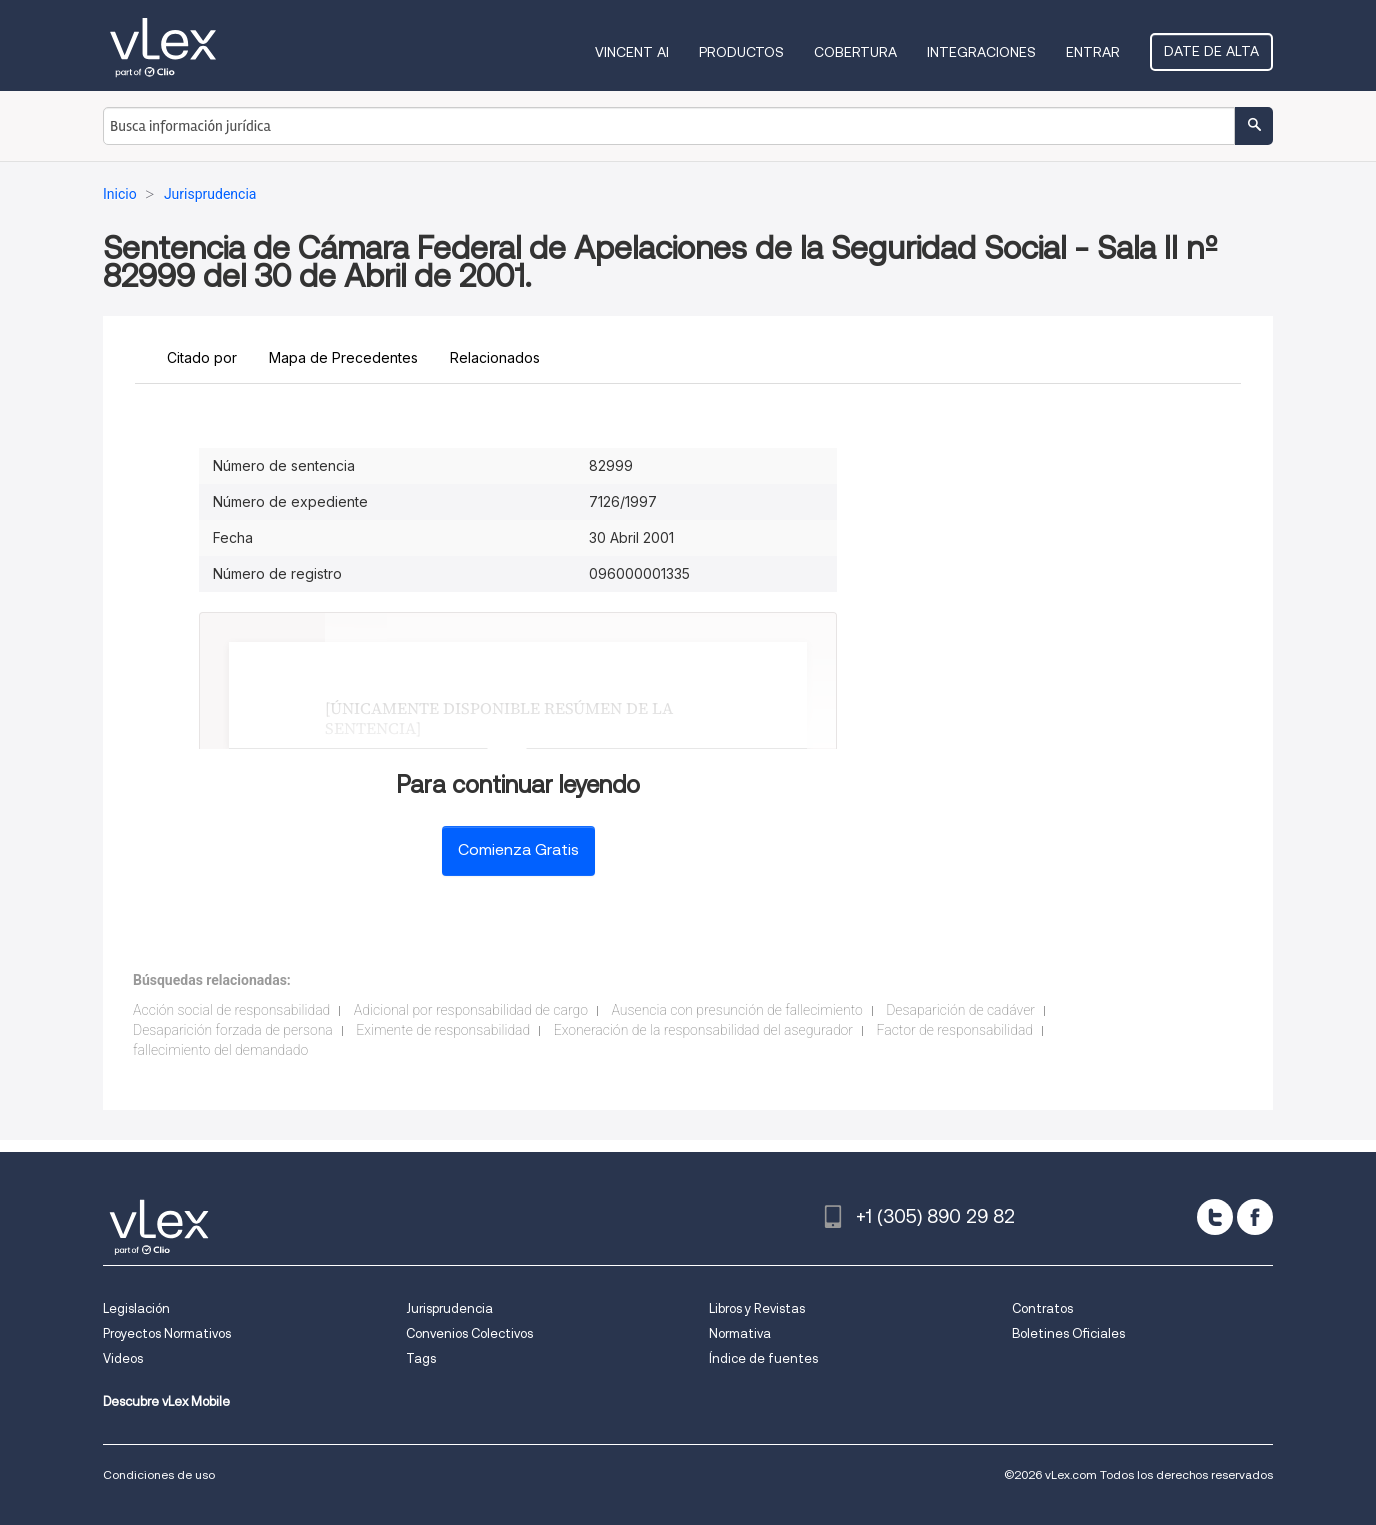 Image resolution: width=1376 pixels, height=1525 pixels. Describe the element at coordinates (449, 1308) in the screenshot. I see `Jurisprudencia` at that location.